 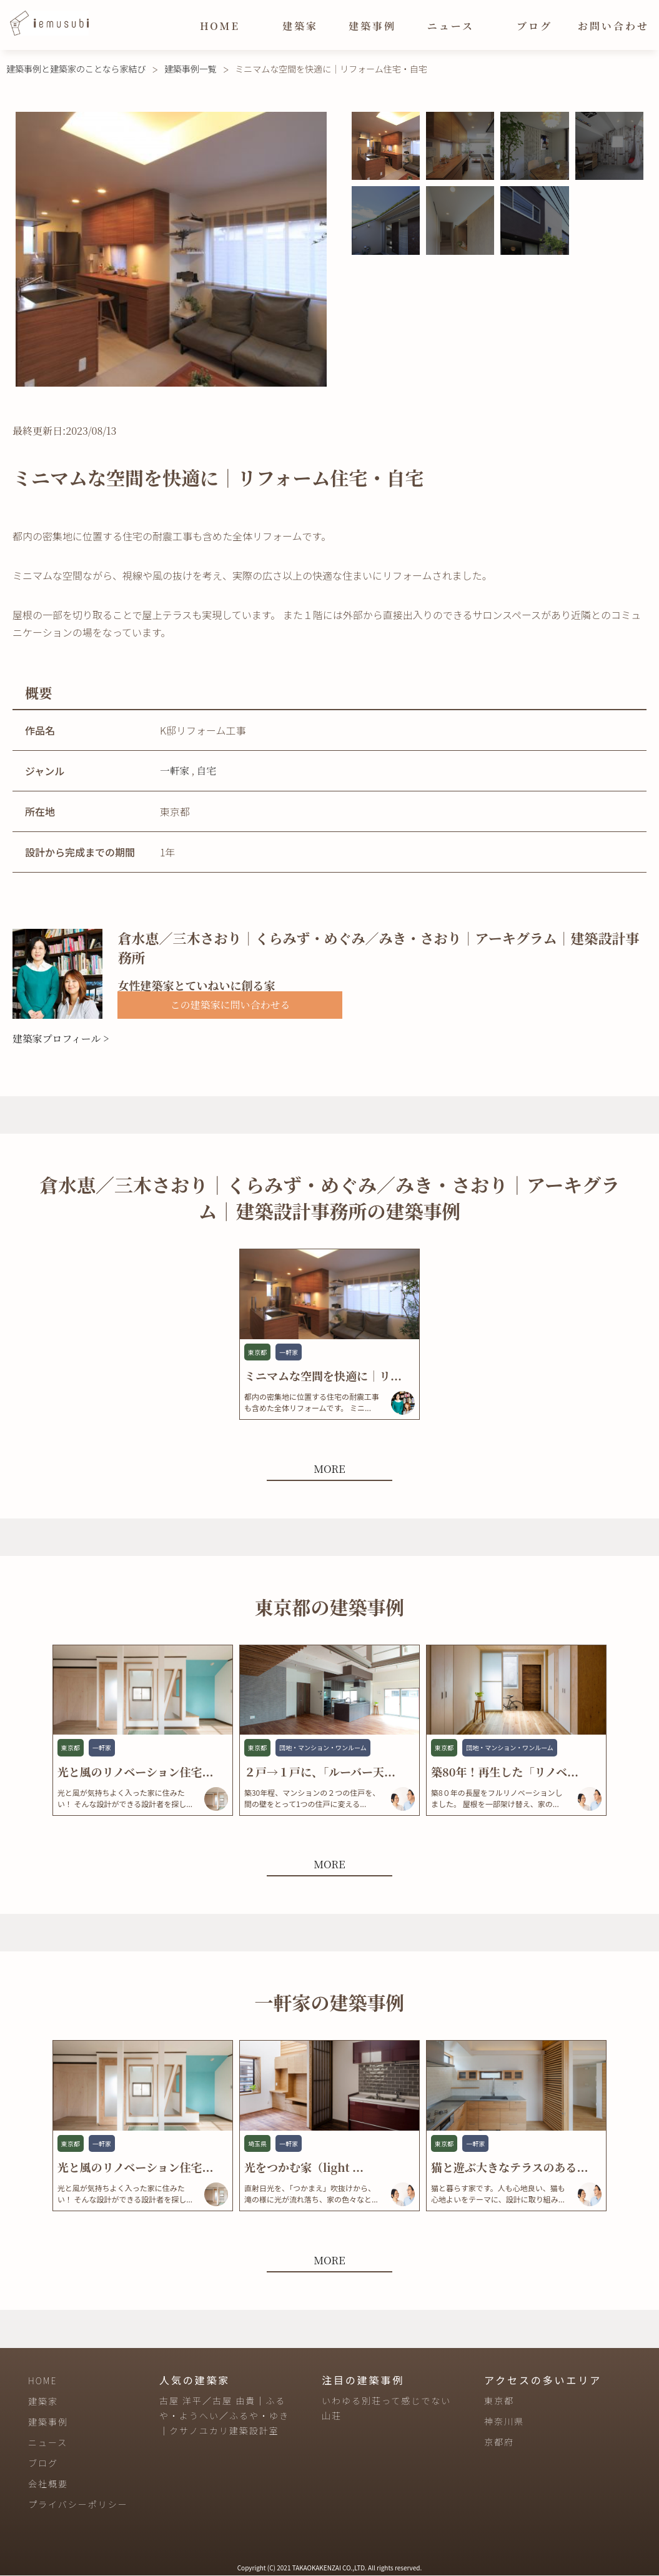 I want to click on MORE, so click(x=329, y=1468).